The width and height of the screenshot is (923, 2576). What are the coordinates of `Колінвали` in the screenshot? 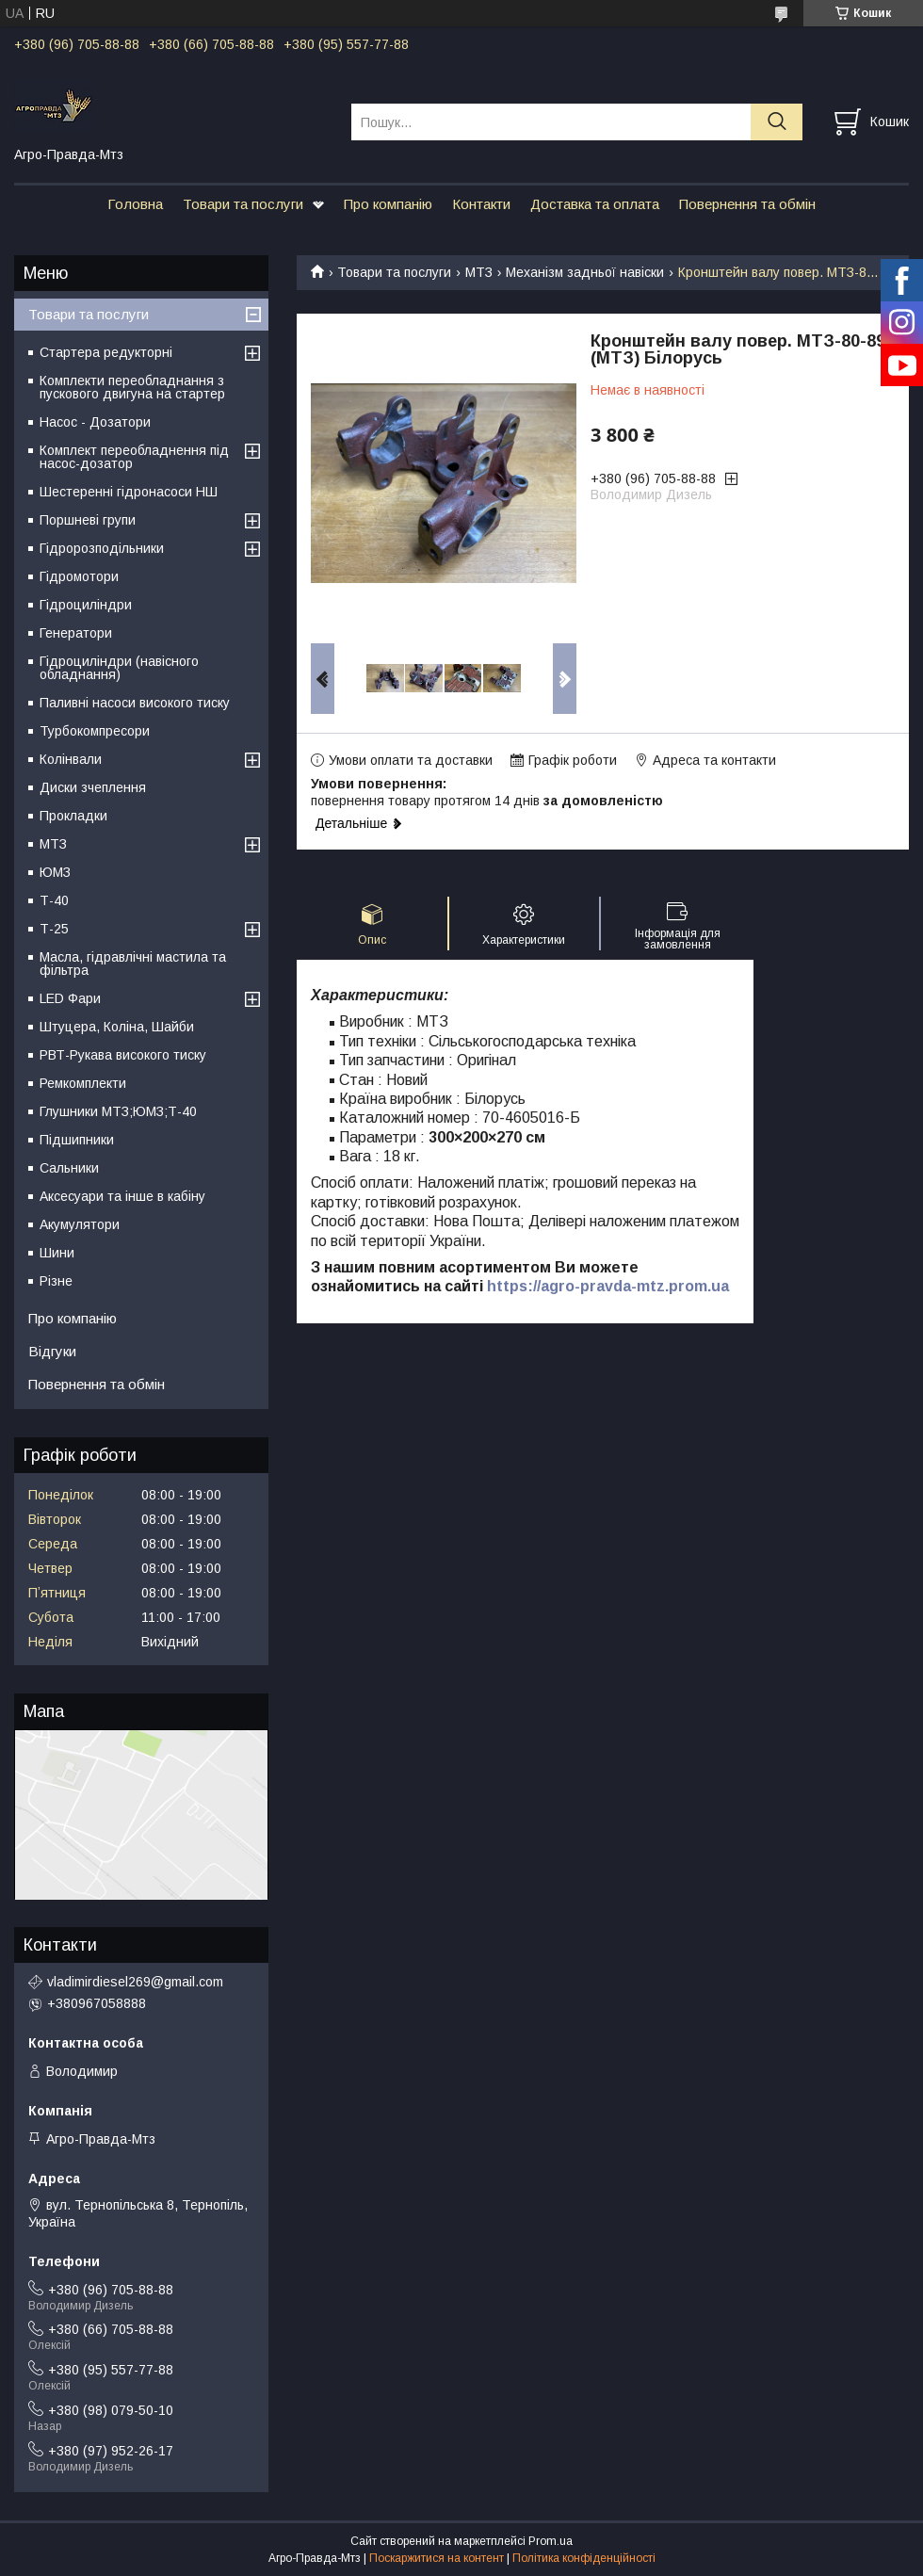 It's located at (71, 759).